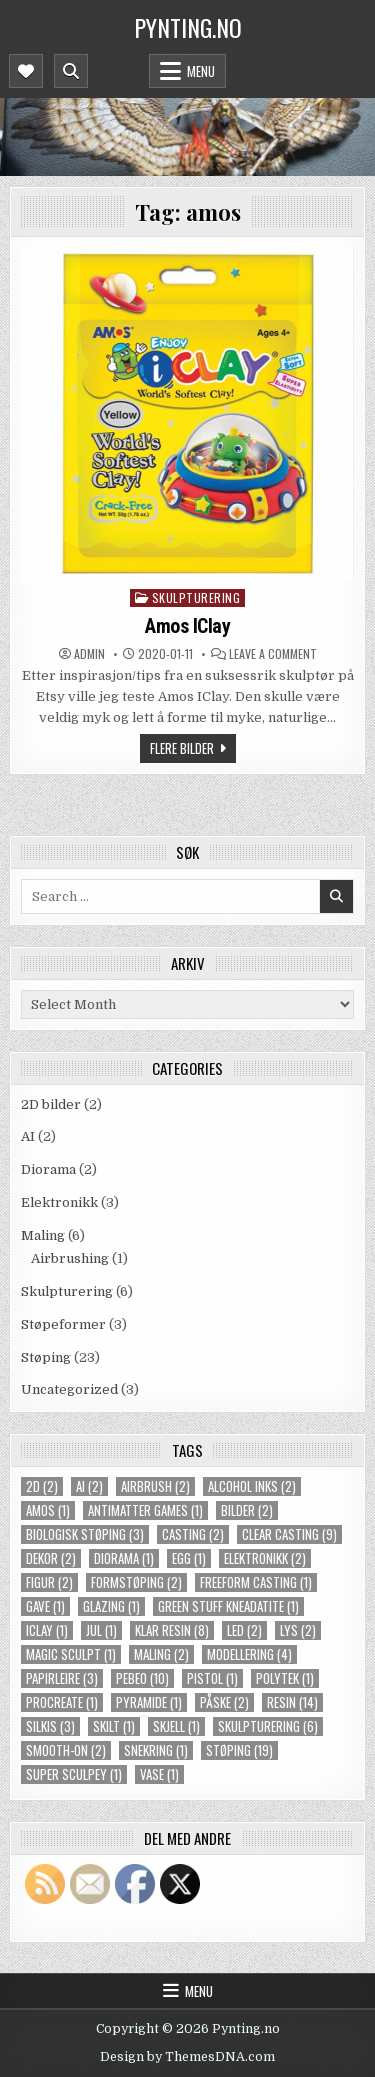  Describe the element at coordinates (256, 1582) in the screenshot. I see `freeform casting [freeform casting (1 item)]` at that location.